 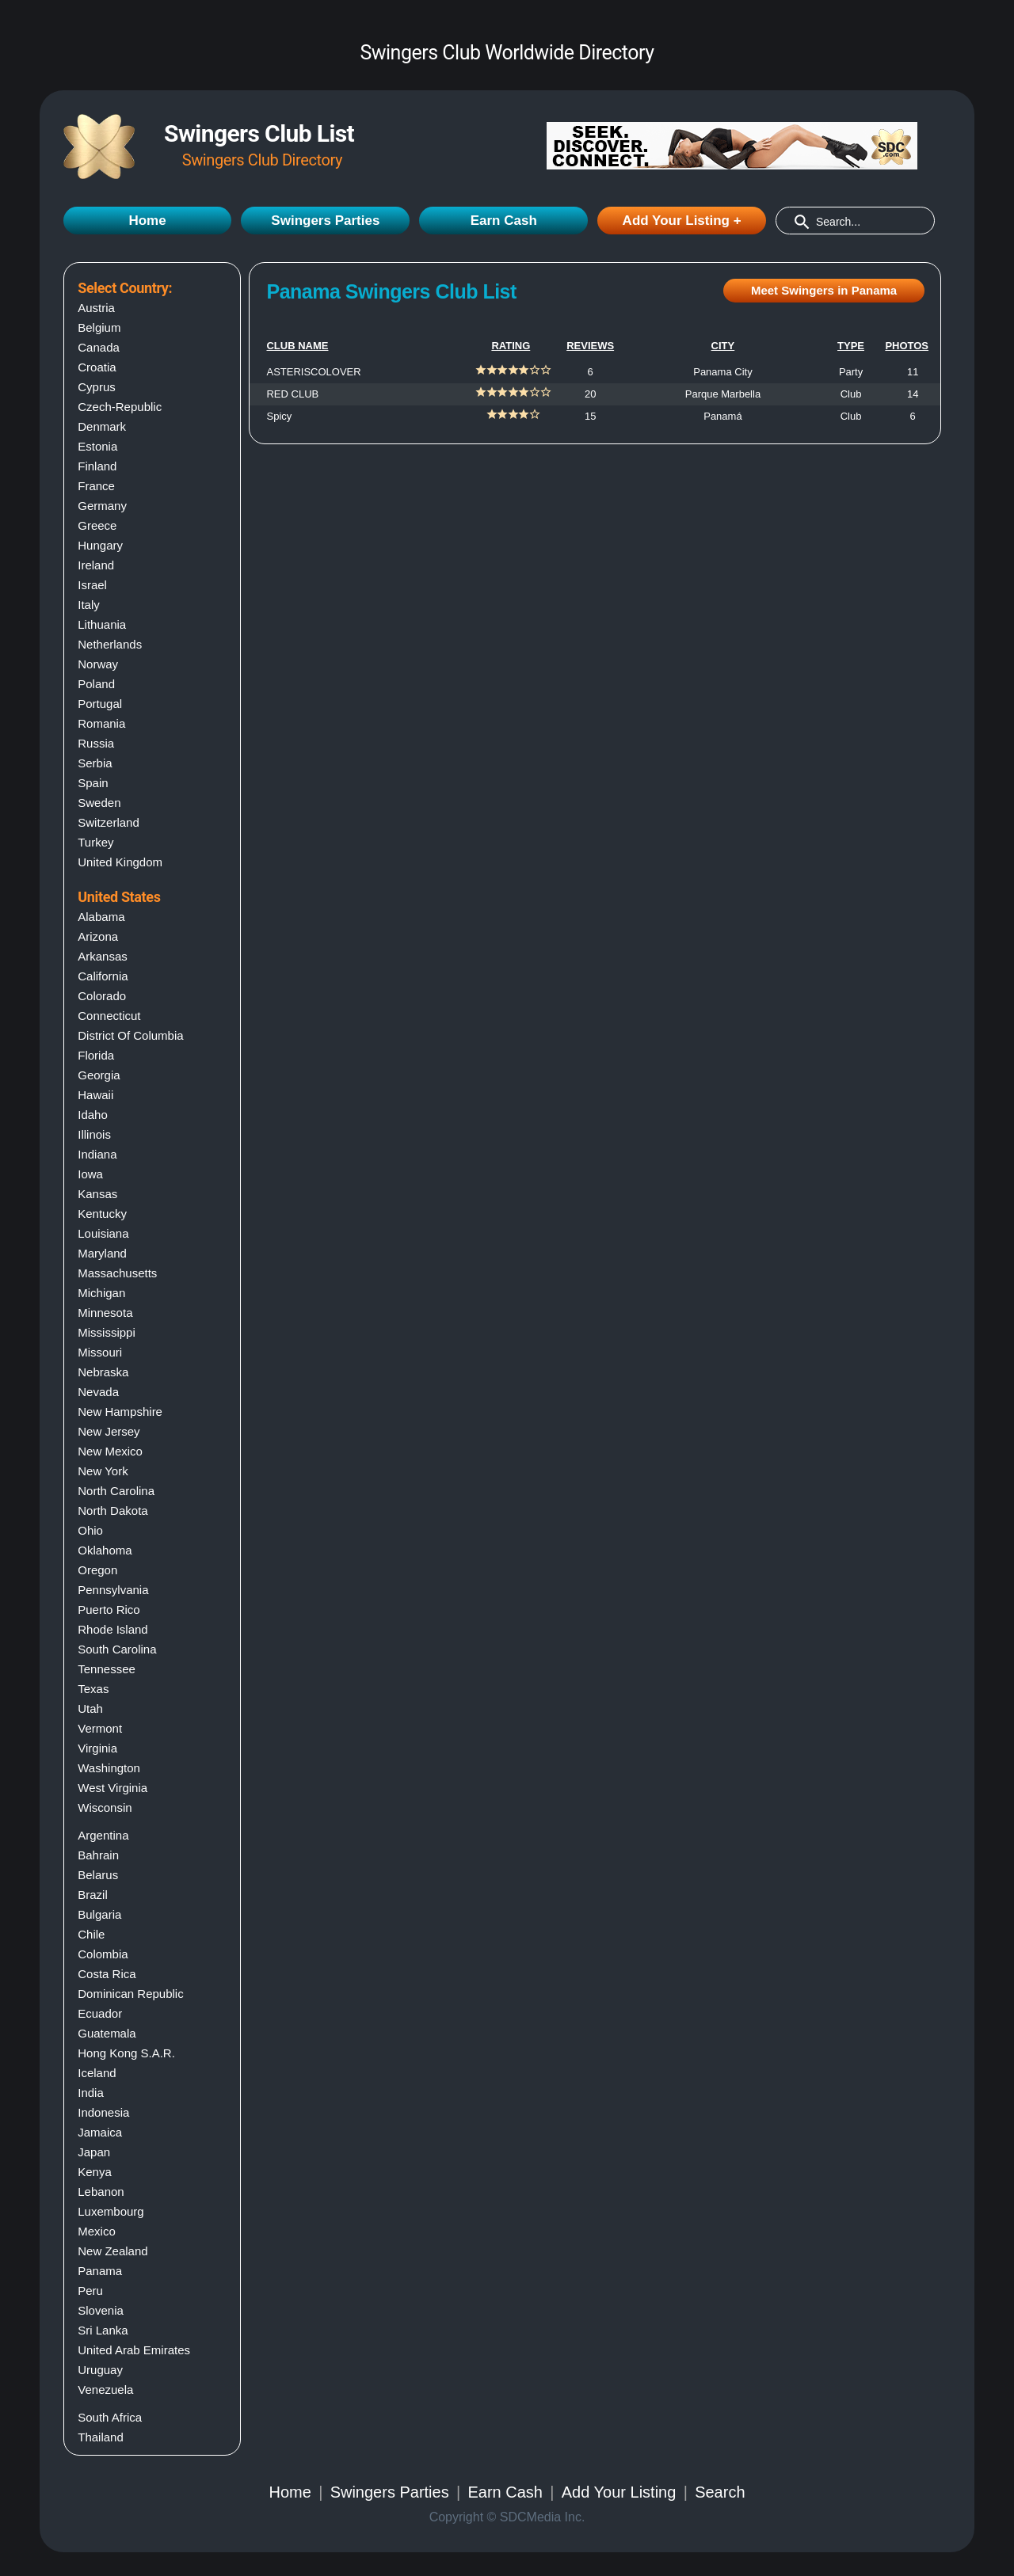 What do you see at coordinates (313, 372) in the screenshot?
I see `ASTERISCOLOVER` at bounding box center [313, 372].